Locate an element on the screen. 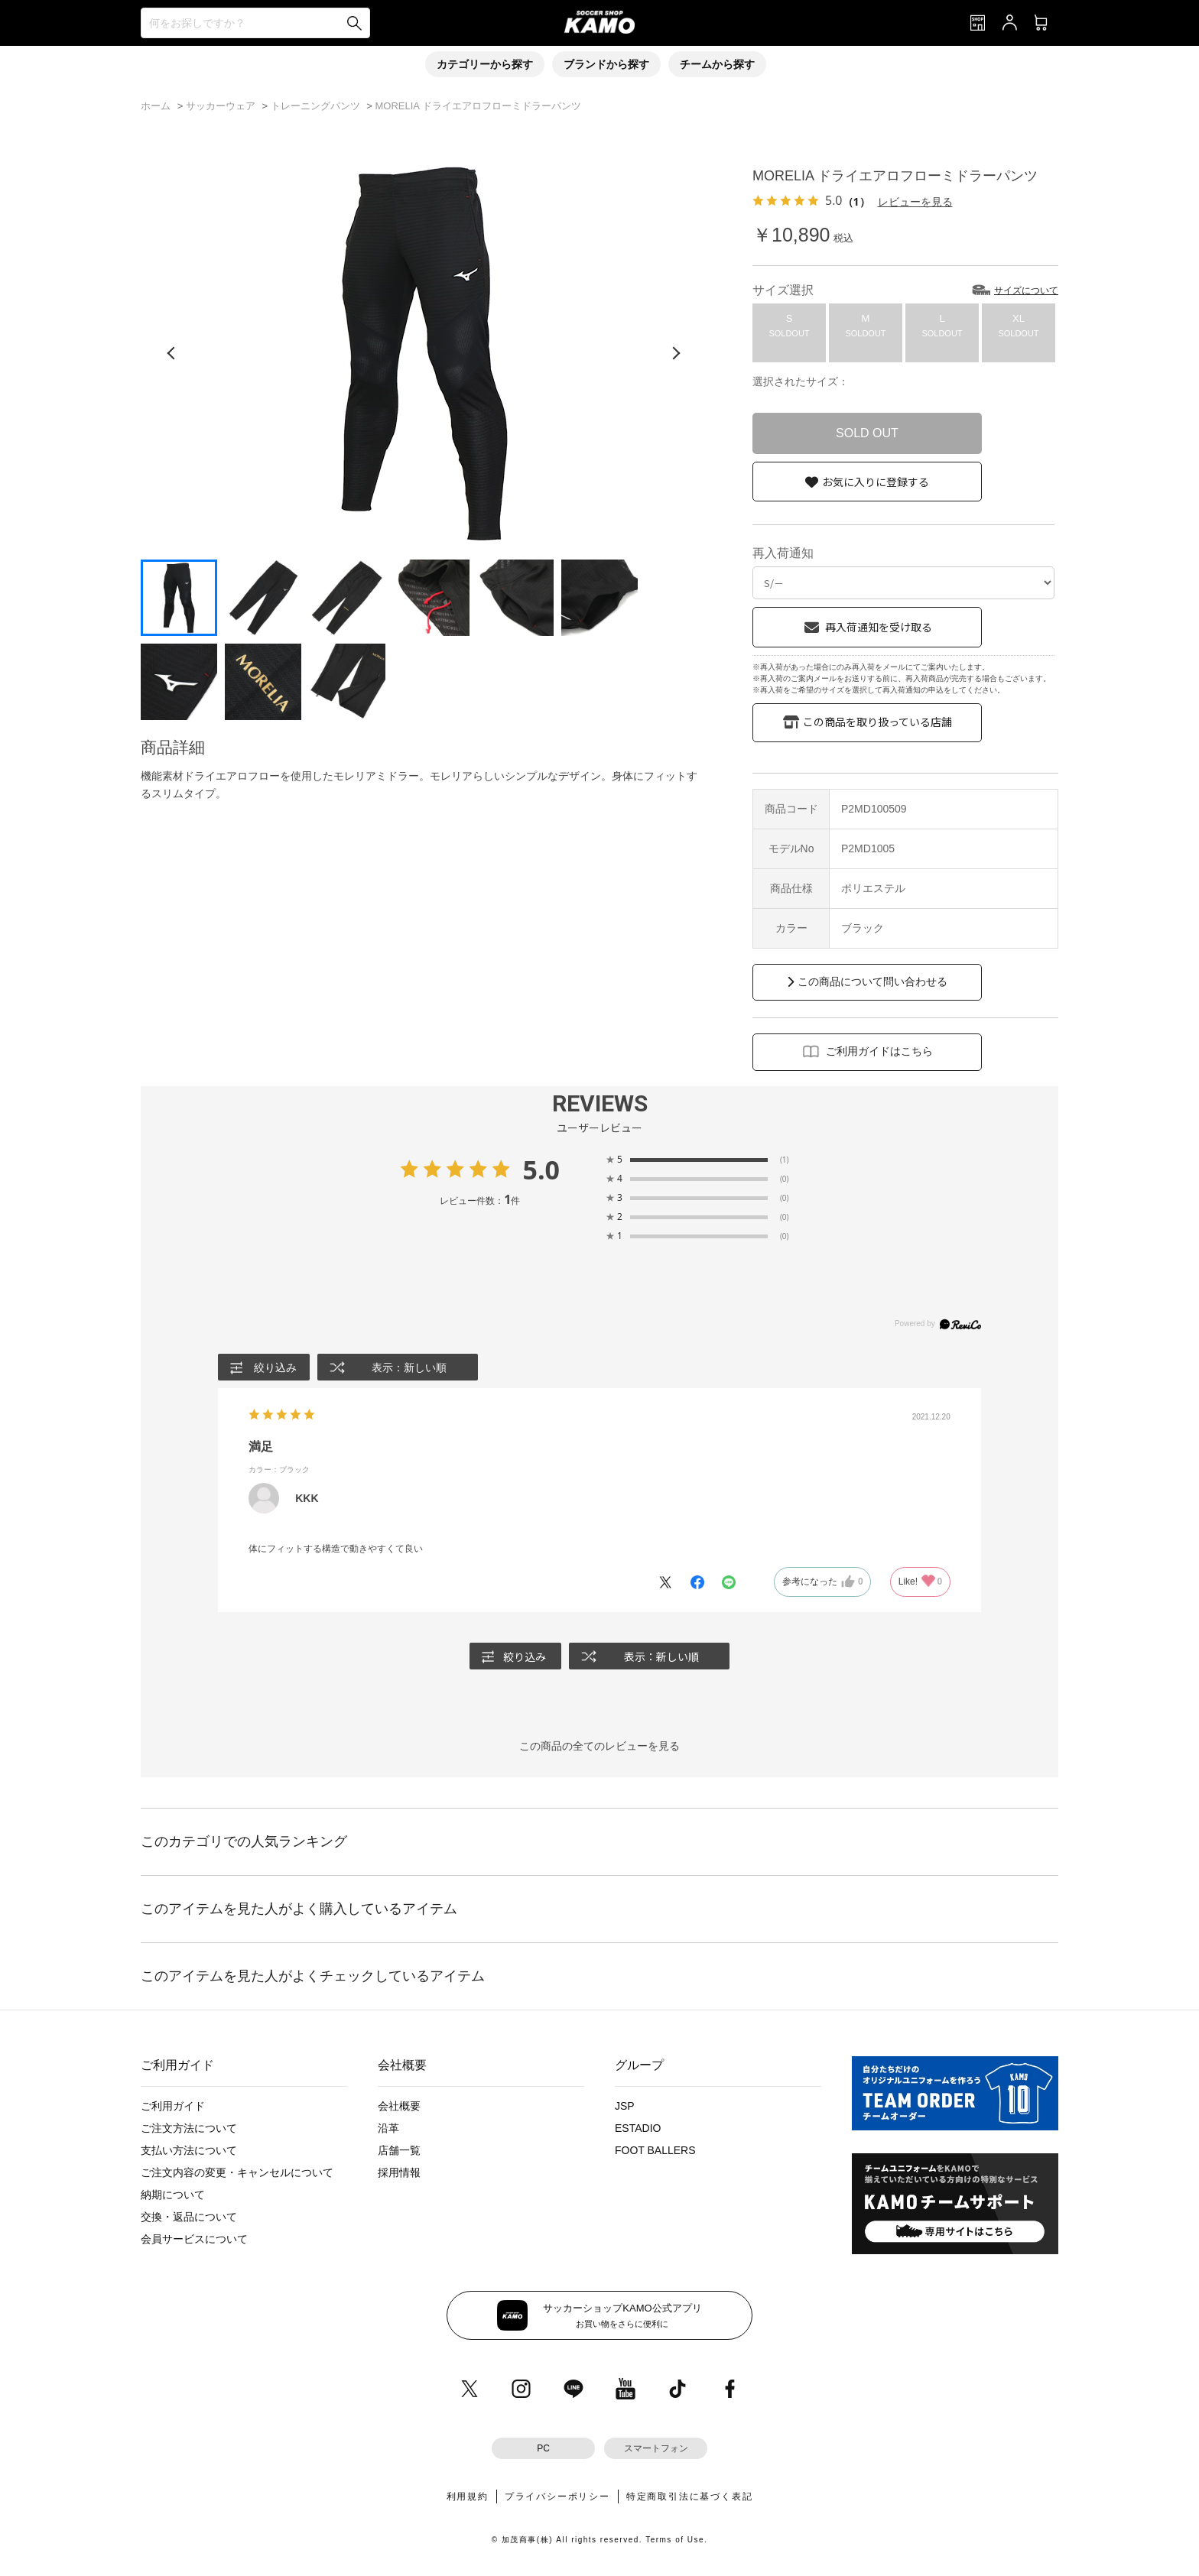  店舗一覧 is located at coordinates (399, 2150).